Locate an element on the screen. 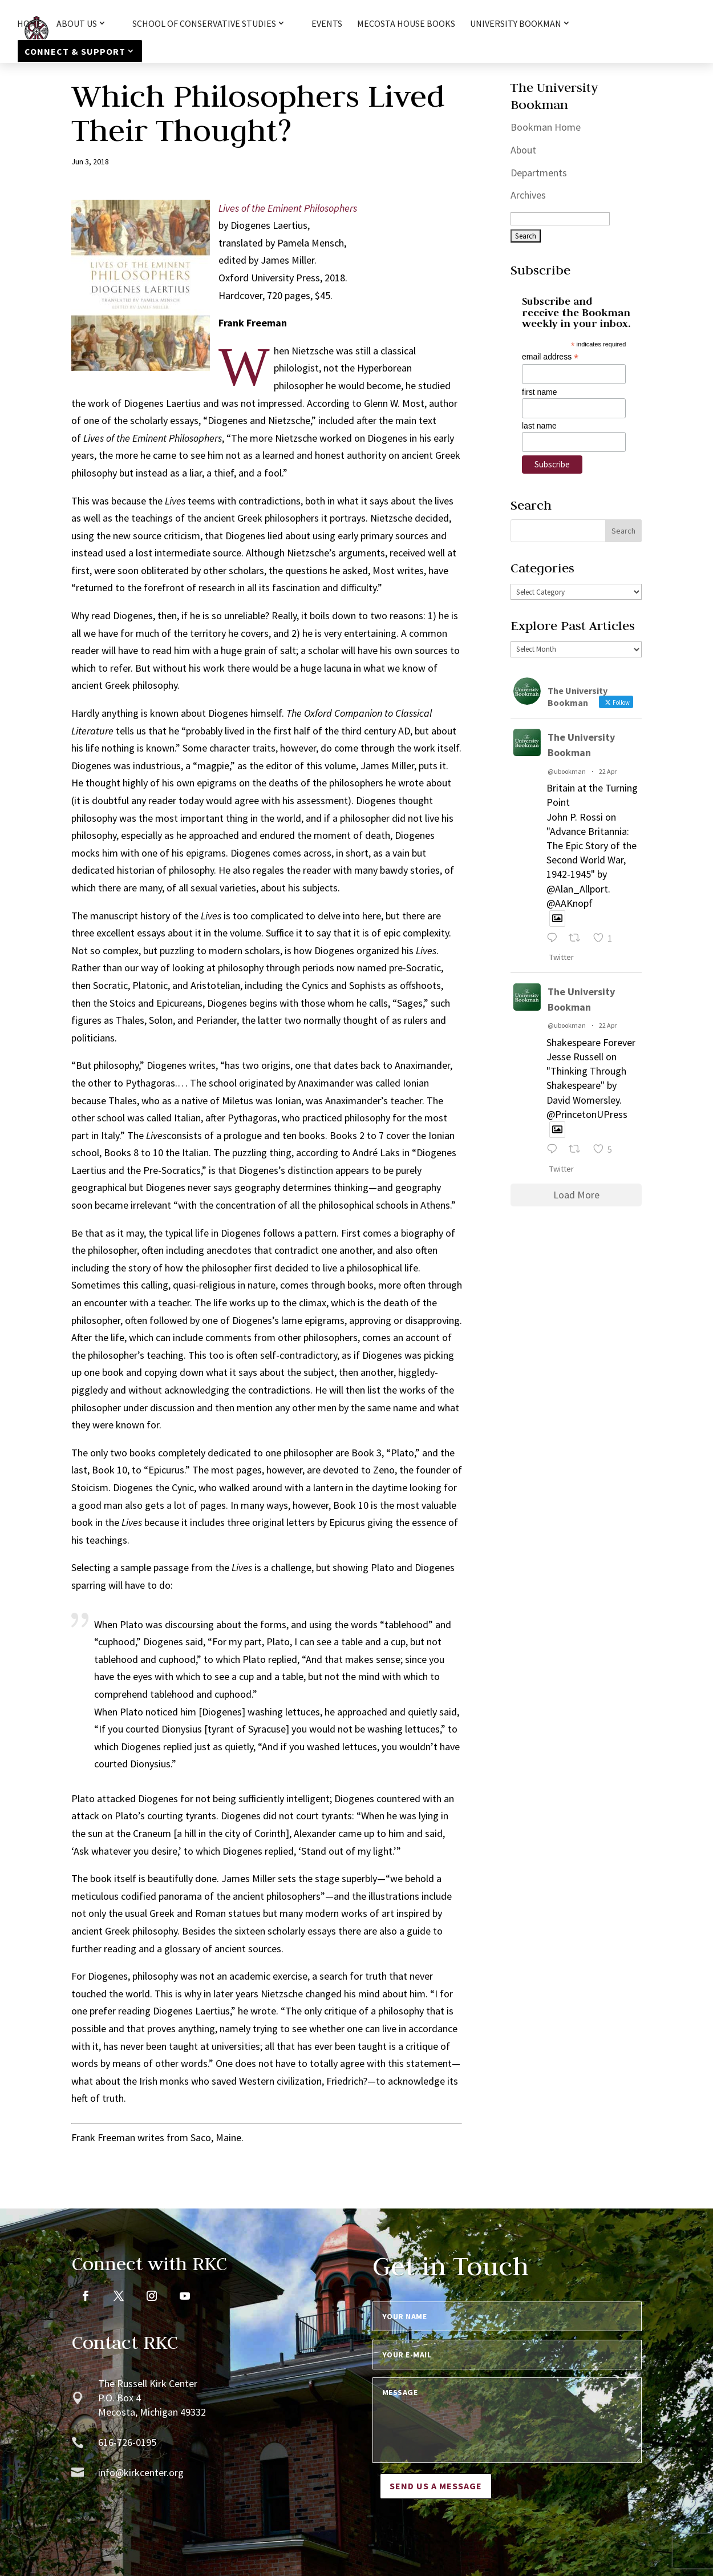  University Bookman is located at coordinates (515, 24).